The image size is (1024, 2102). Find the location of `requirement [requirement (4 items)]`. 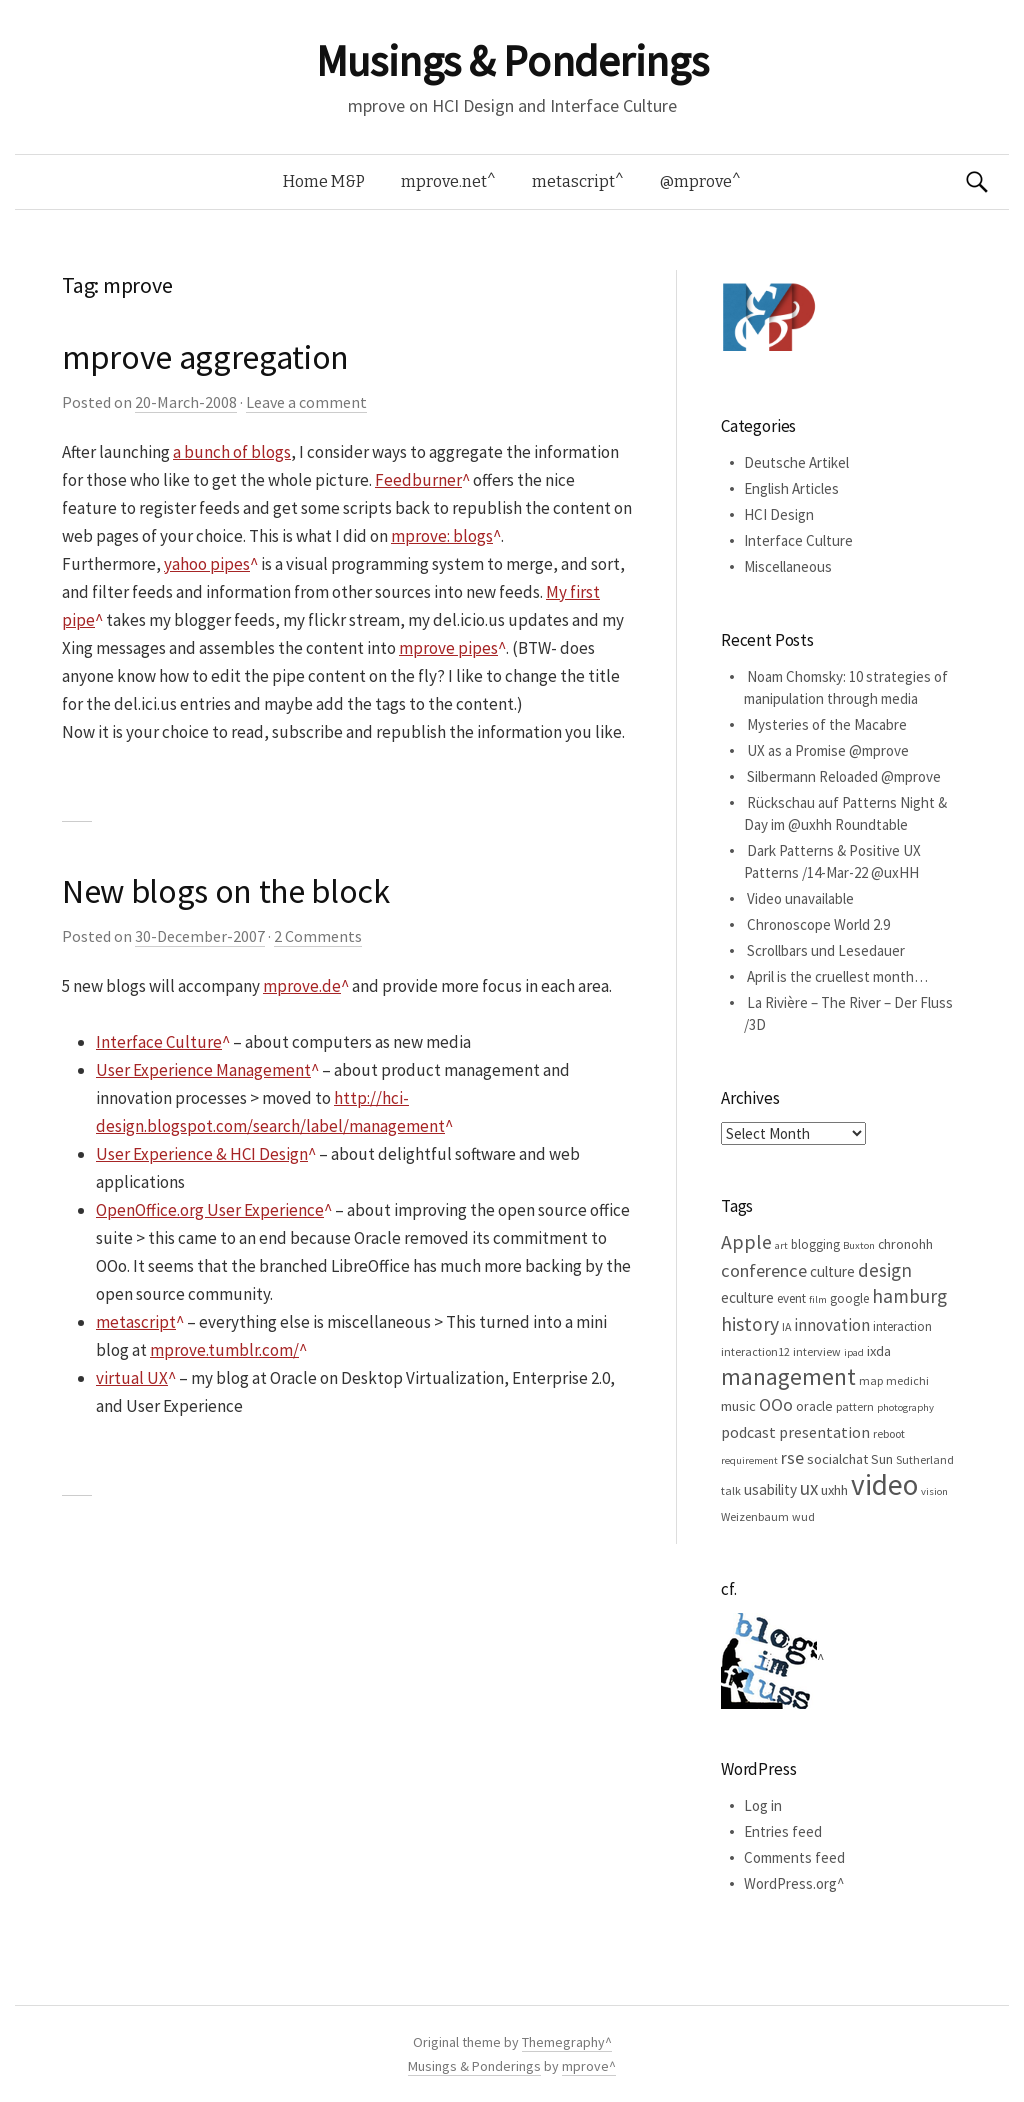

requirement [requirement (4 items)] is located at coordinates (749, 1460).